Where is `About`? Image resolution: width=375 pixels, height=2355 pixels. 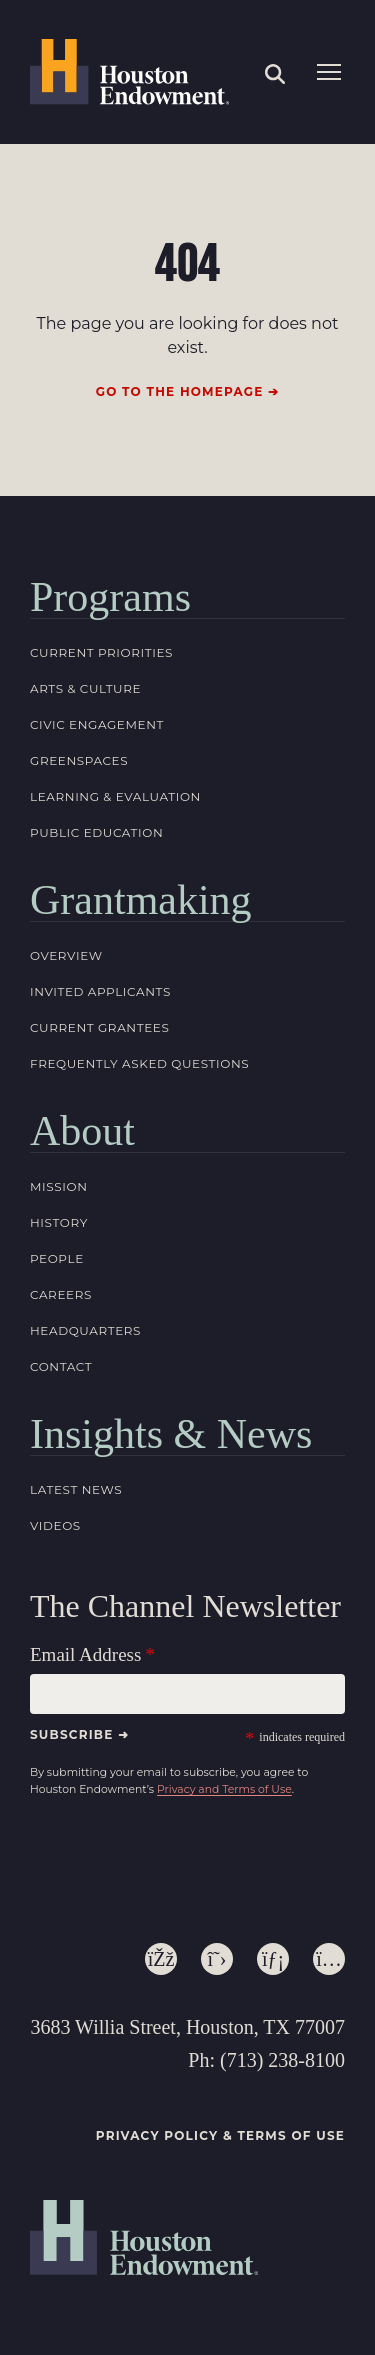
About is located at coordinates (82, 1131).